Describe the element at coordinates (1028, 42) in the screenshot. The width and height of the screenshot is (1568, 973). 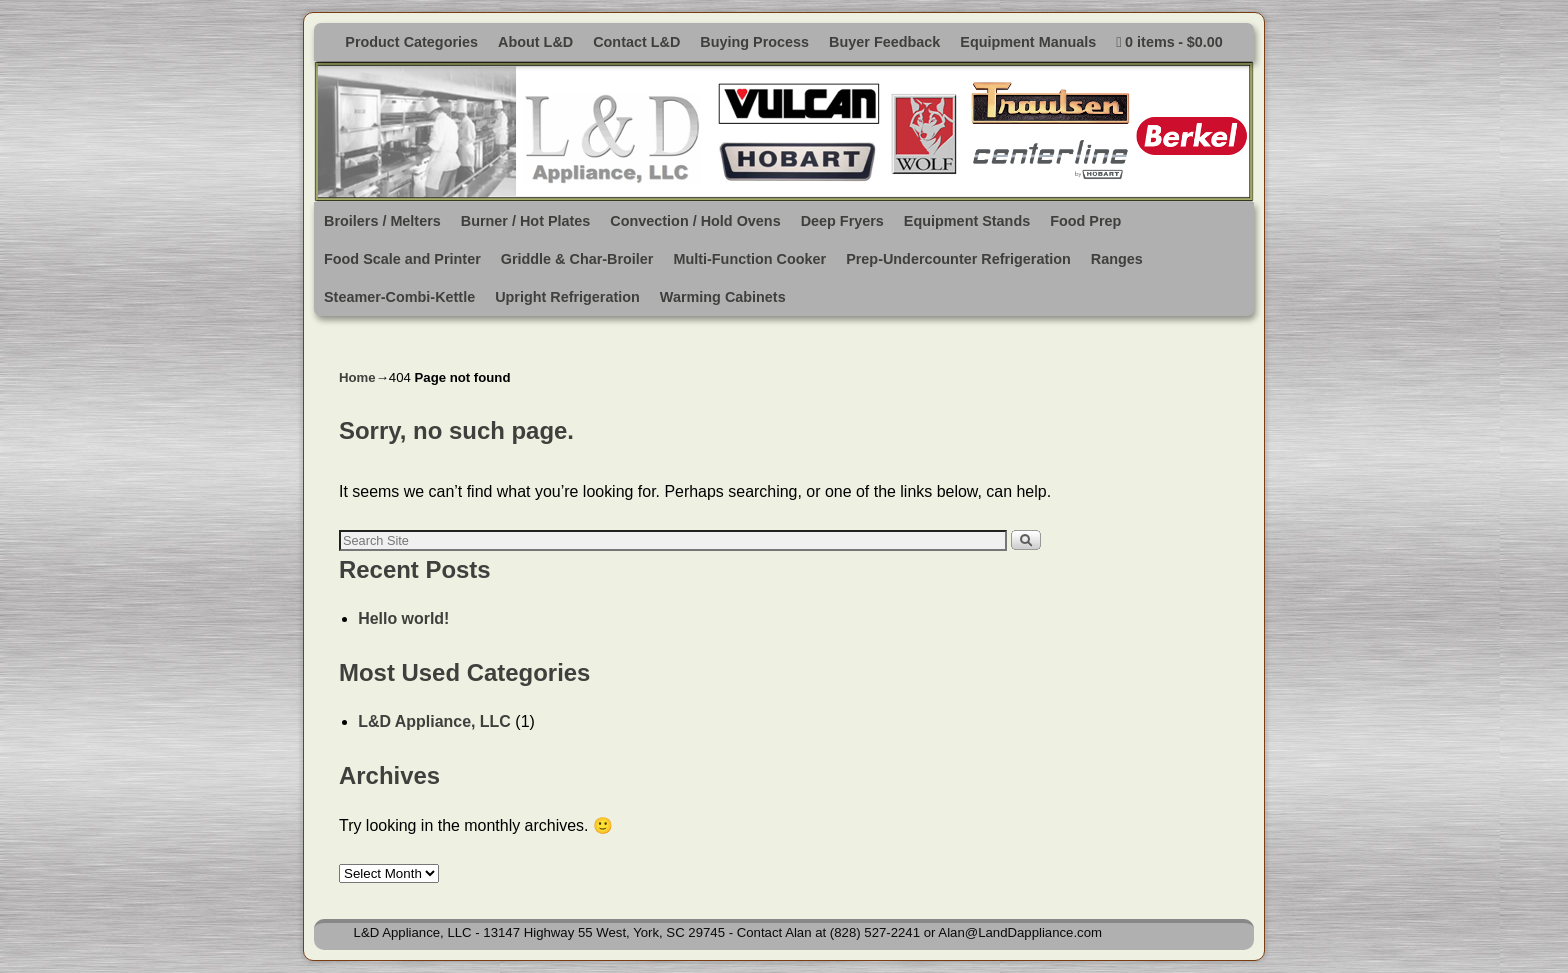
I see `Equipment Manuals` at that location.